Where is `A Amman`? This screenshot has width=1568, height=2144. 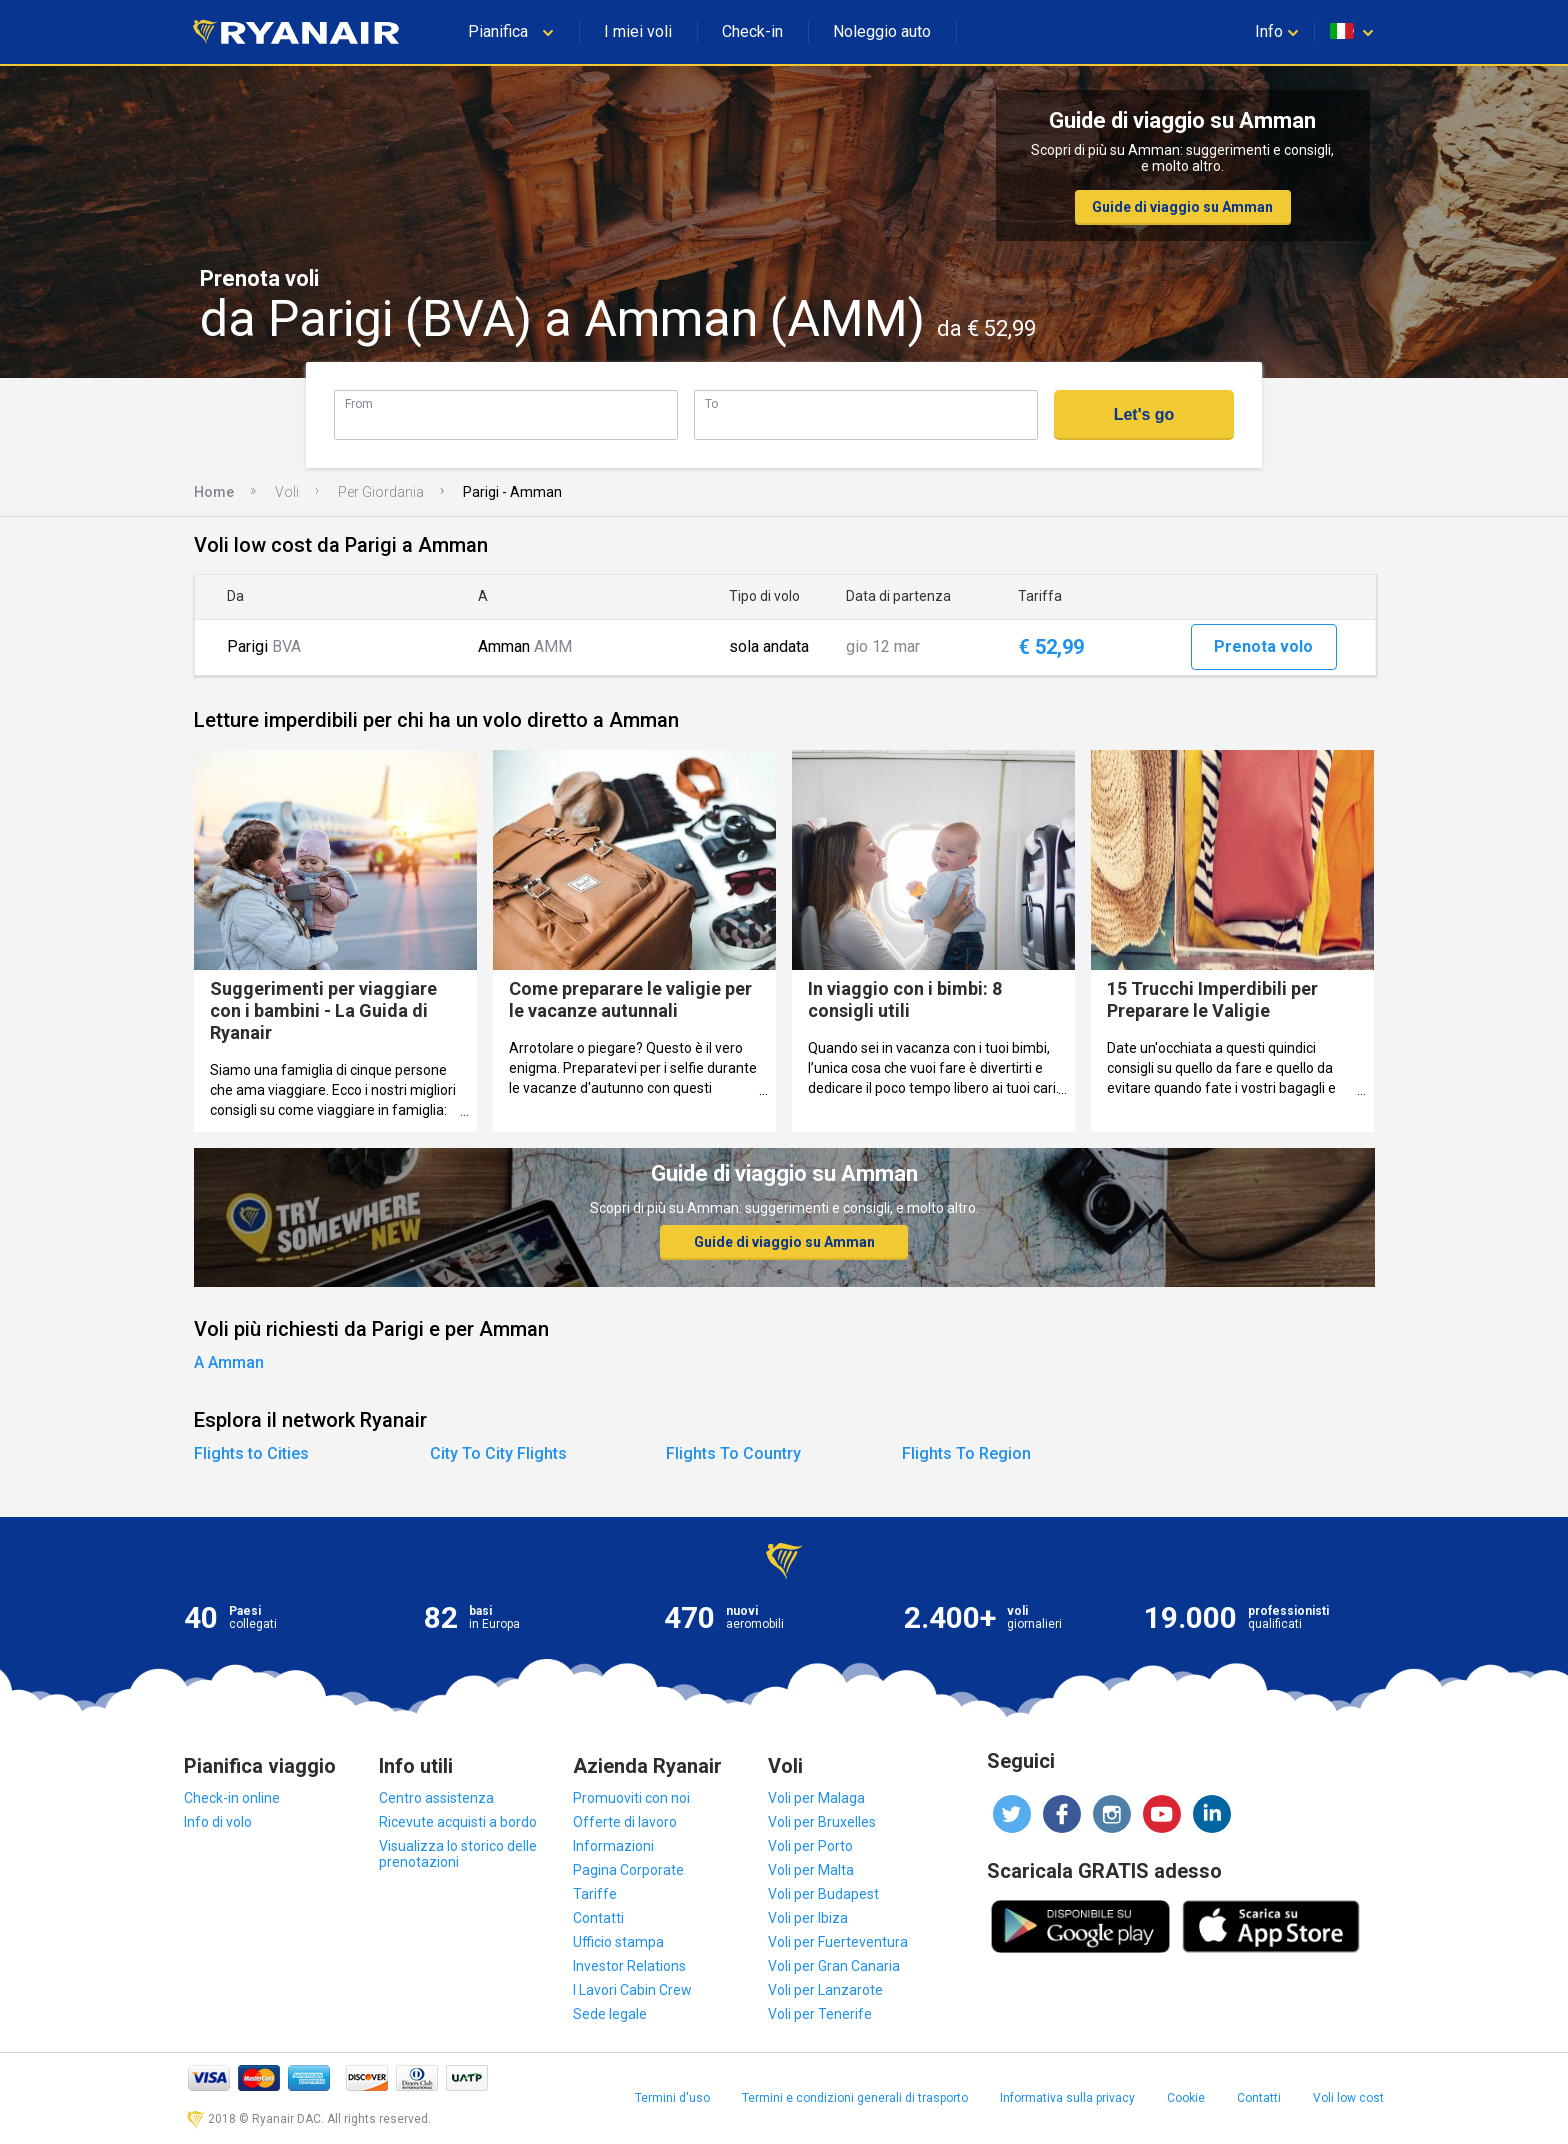 A Amman is located at coordinates (229, 1362).